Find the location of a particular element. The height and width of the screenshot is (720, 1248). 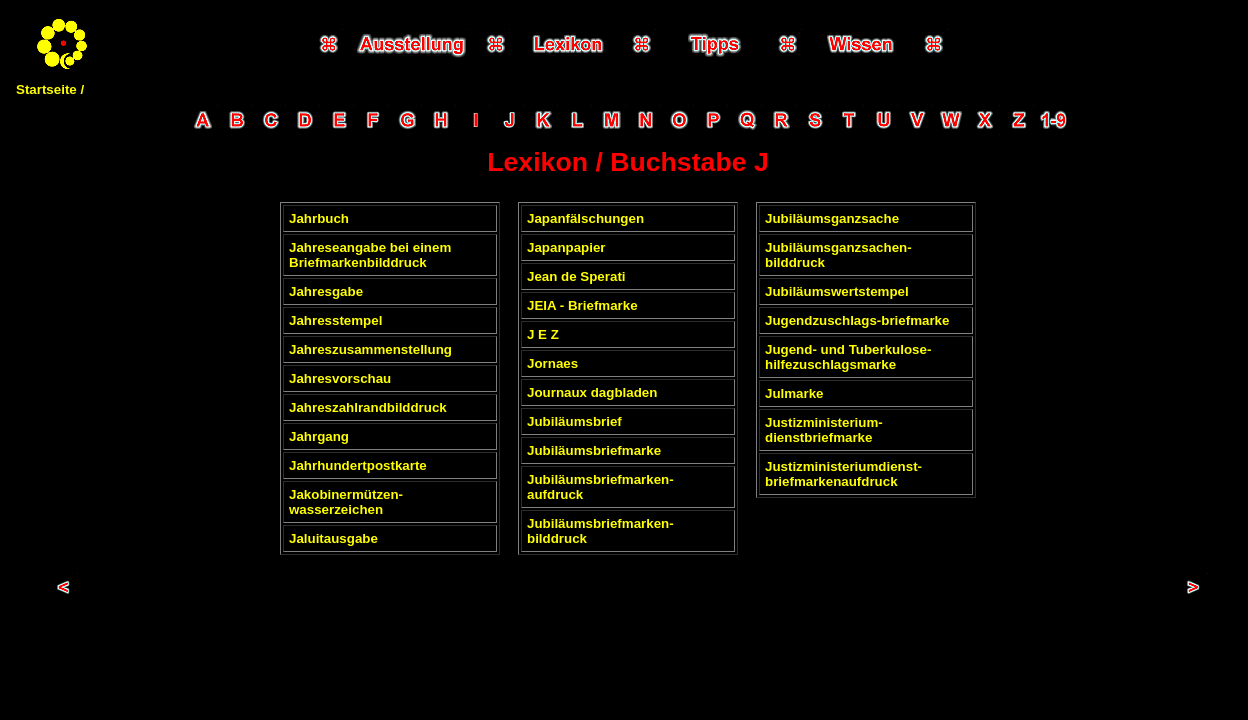

Jahrbuch is located at coordinates (319, 218).